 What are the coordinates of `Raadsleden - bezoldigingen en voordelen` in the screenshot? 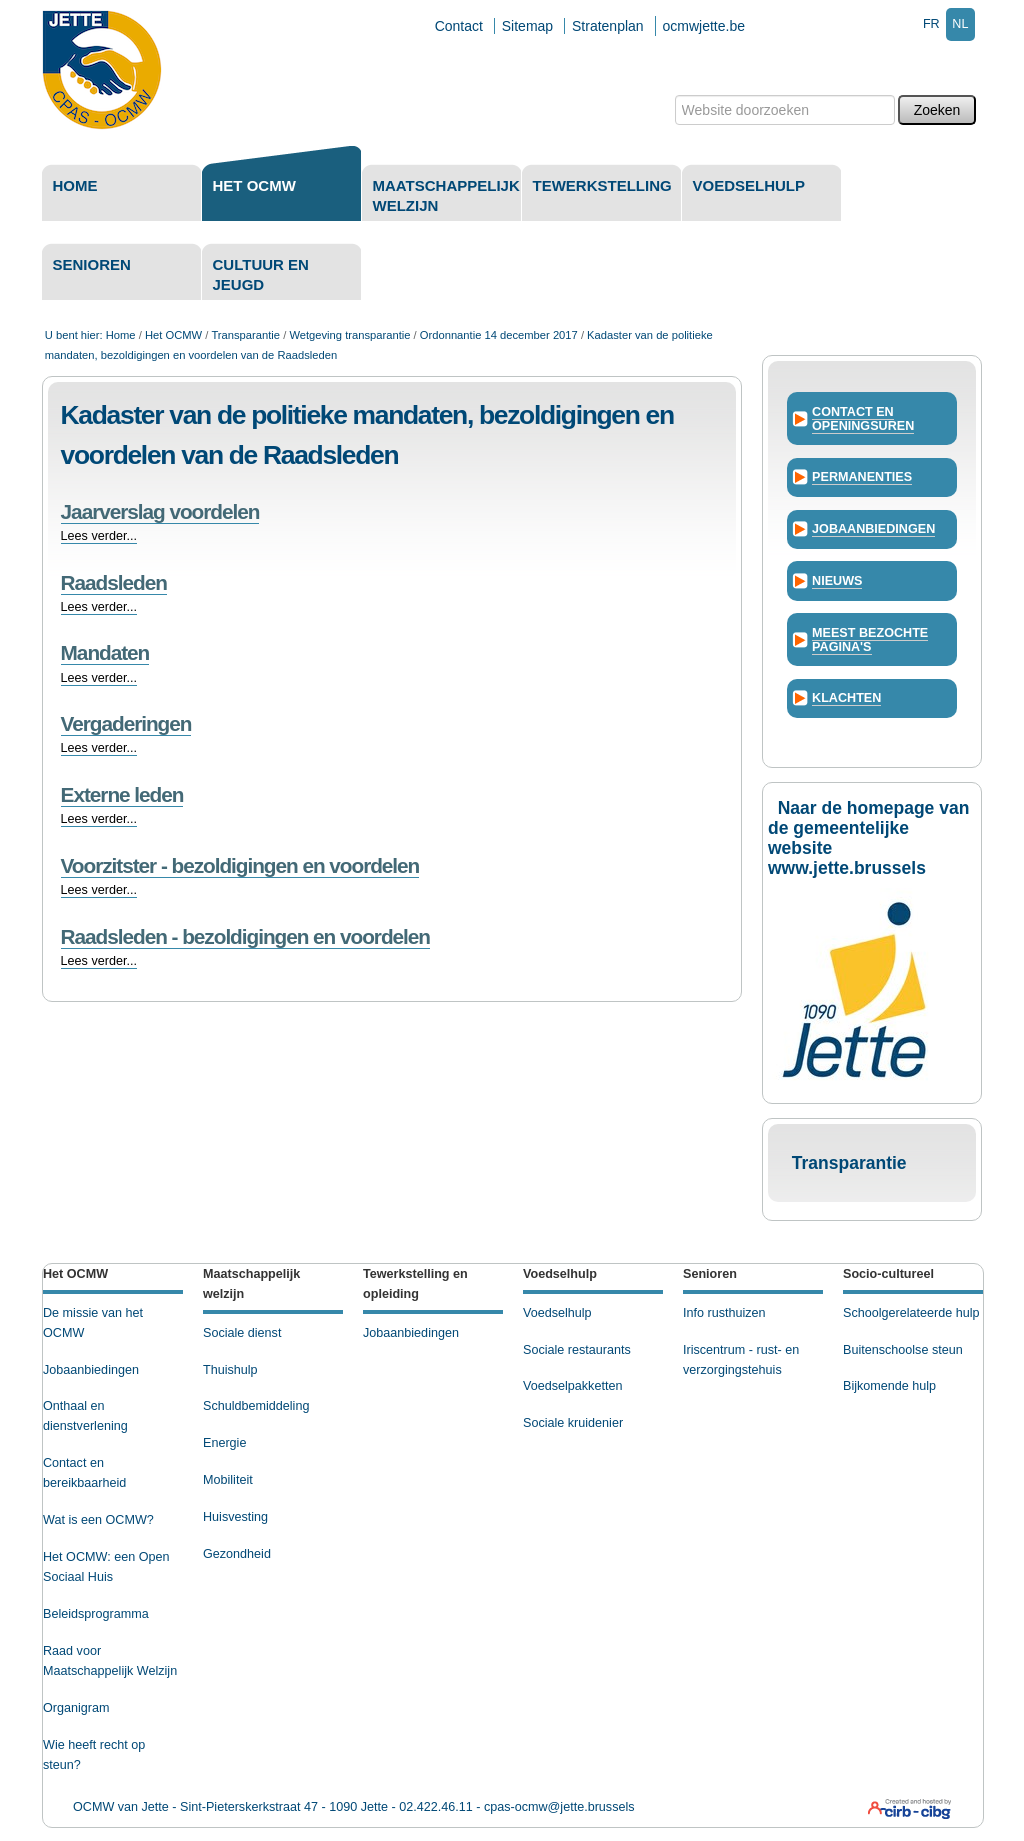 It's located at (245, 936).